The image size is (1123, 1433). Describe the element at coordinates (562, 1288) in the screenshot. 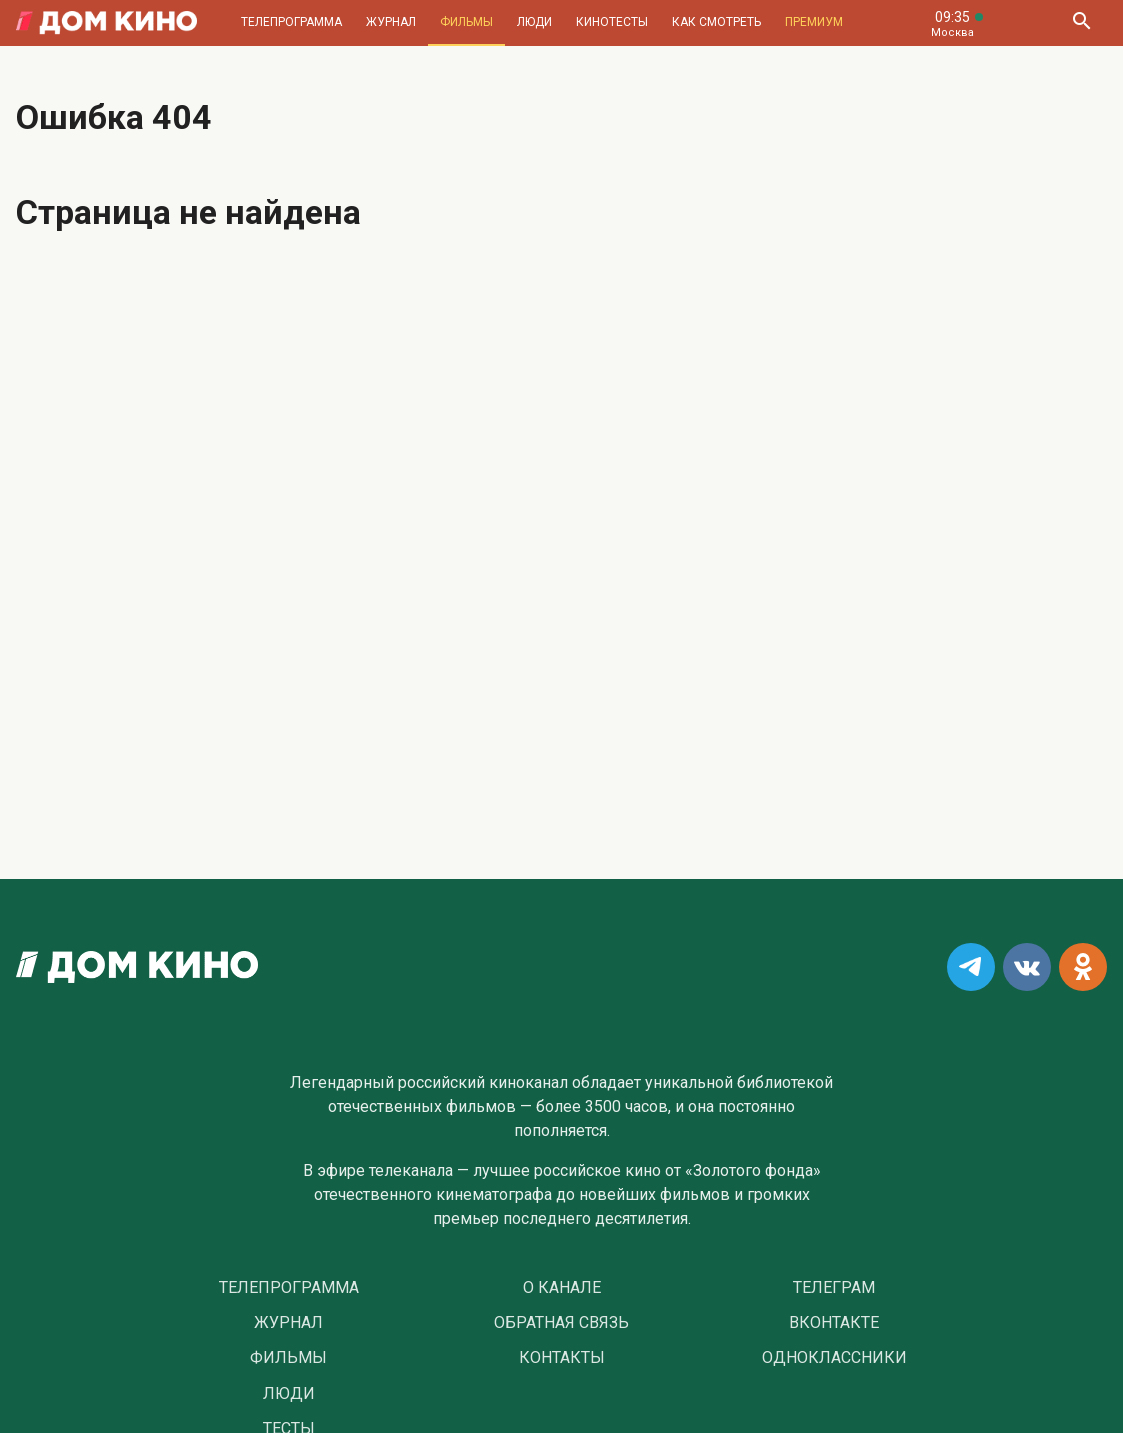

I see `О Канале` at that location.